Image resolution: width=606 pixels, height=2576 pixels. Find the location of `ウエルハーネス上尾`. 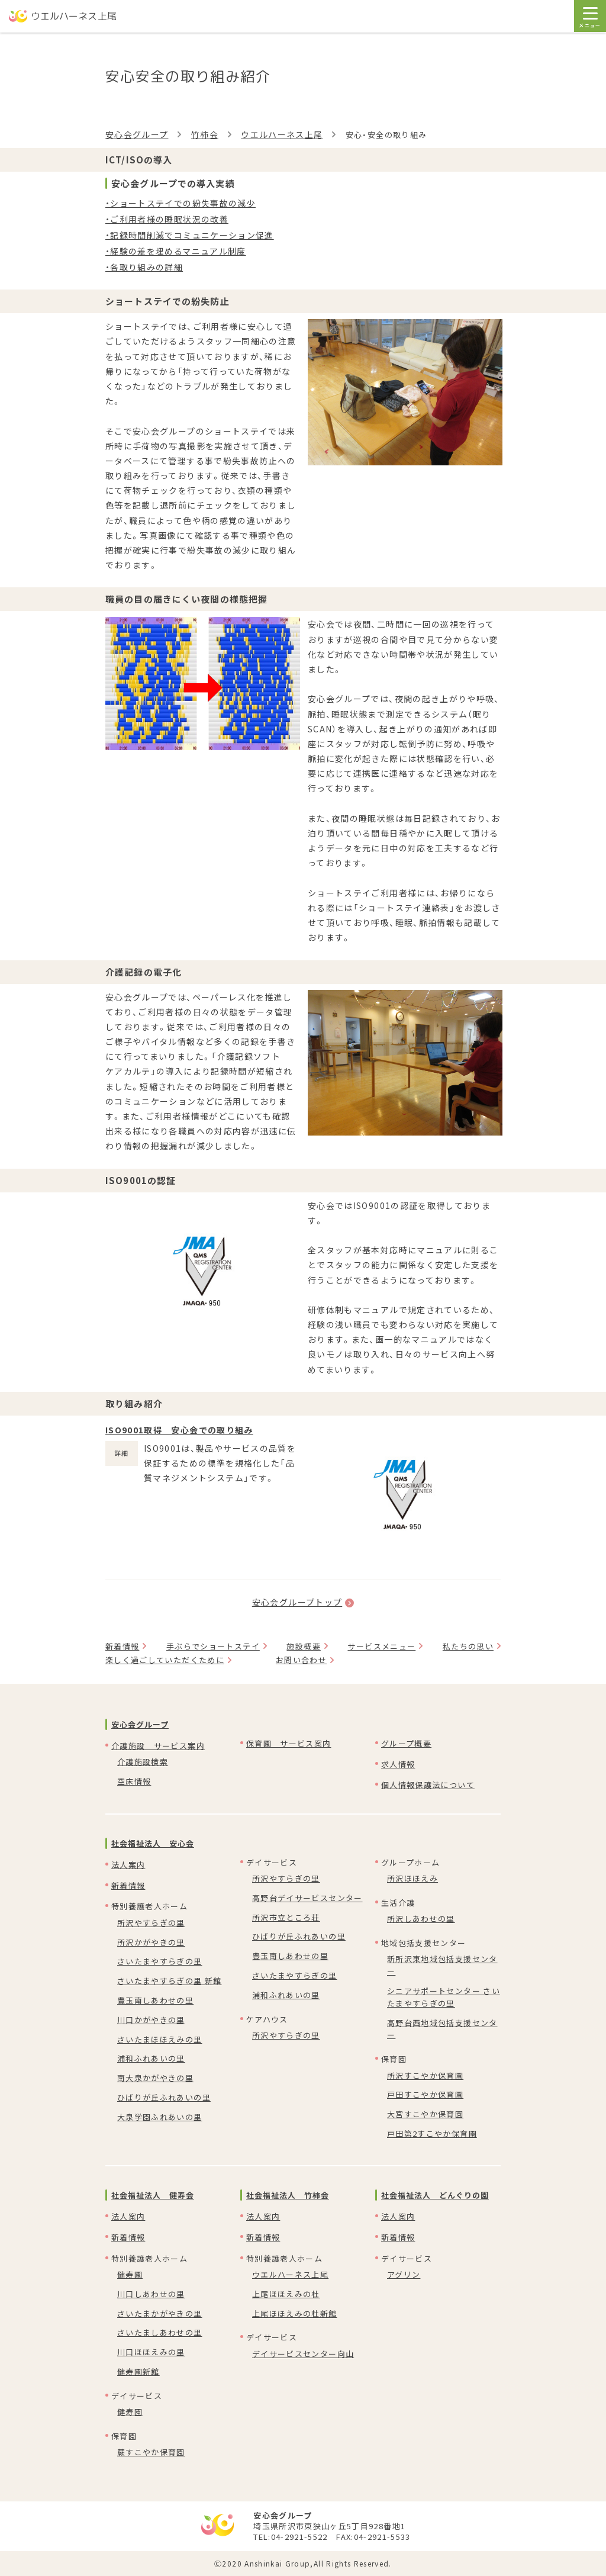

ウエルハーネス上尾 is located at coordinates (282, 134).